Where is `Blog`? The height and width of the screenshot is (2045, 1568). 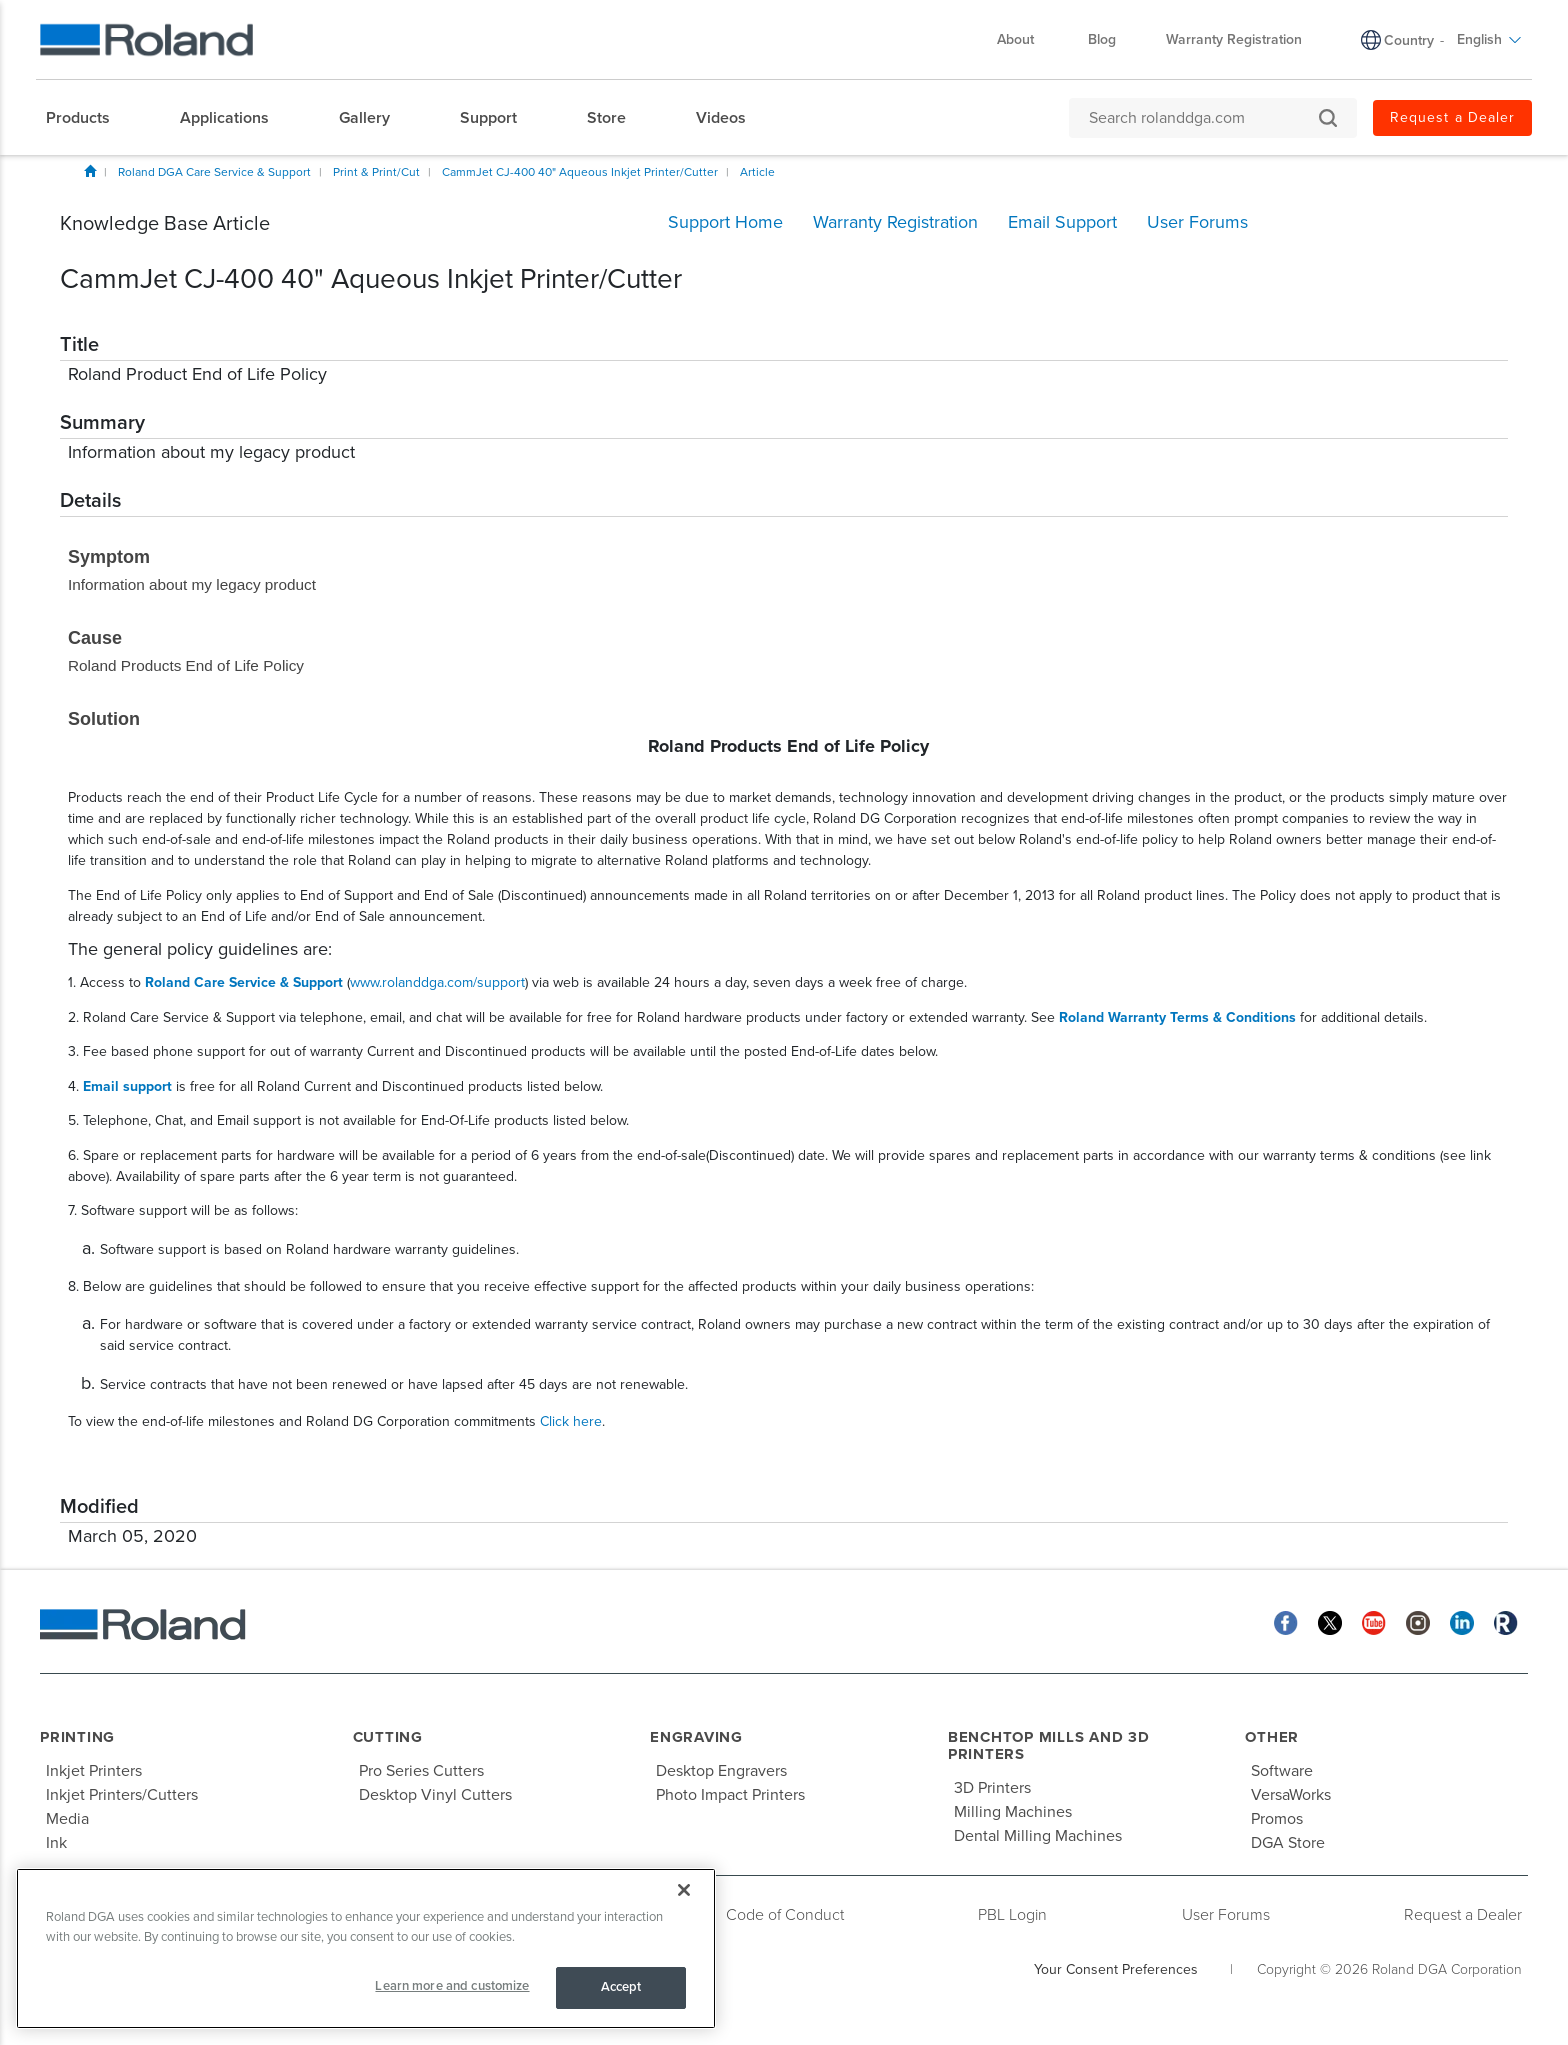 Blog is located at coordinates (1102, 39).